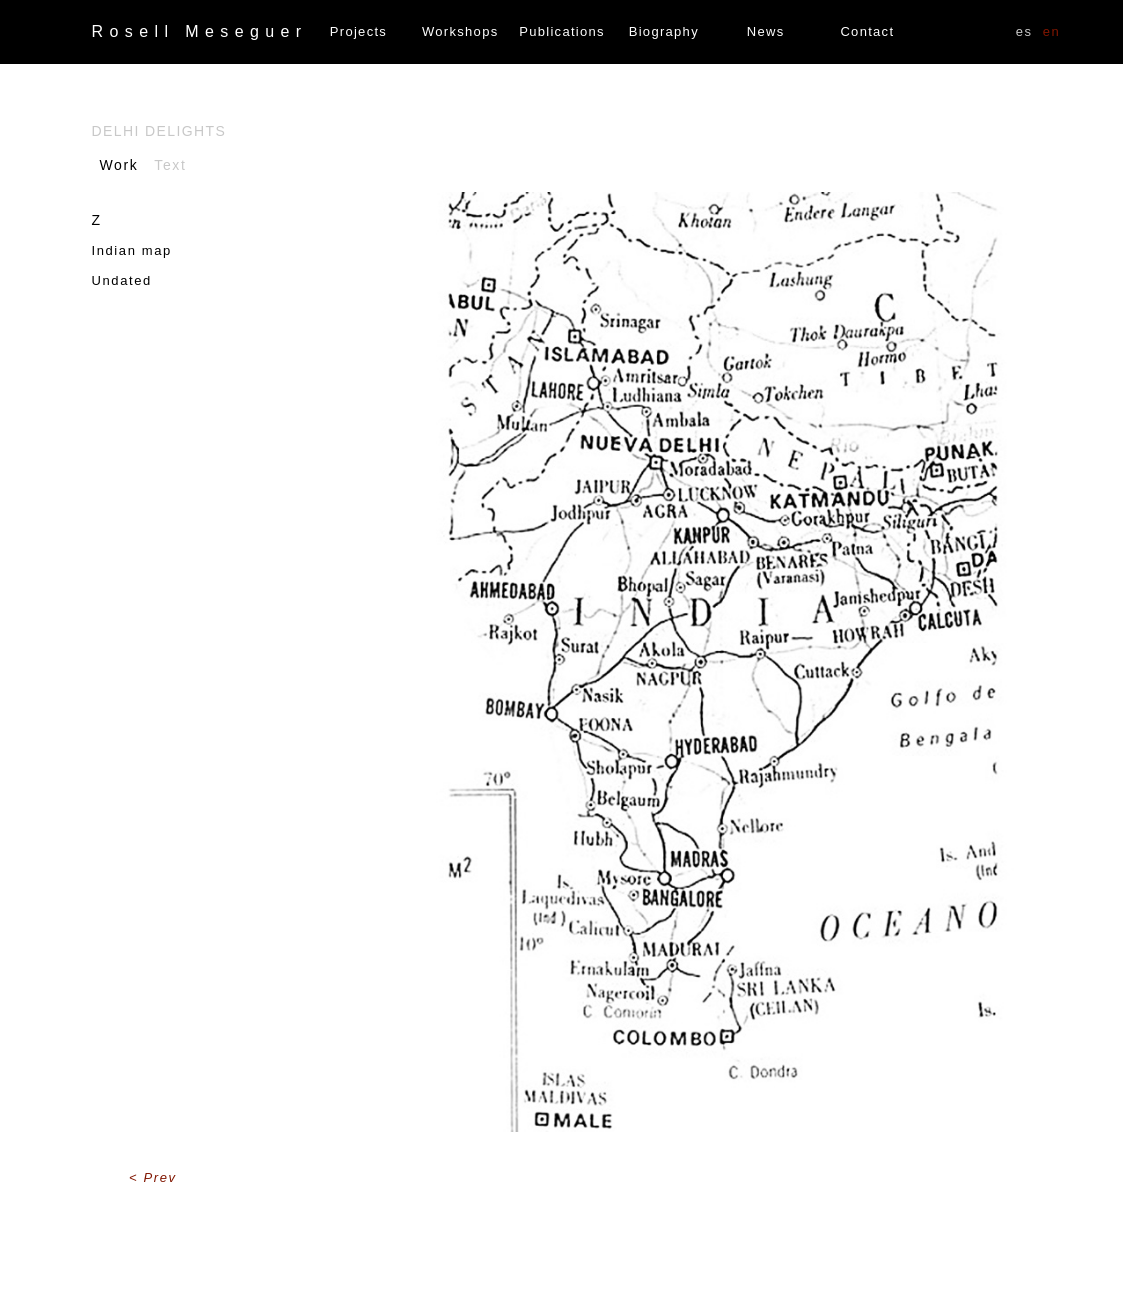 This screenshot has height=1301, width=1123. What do you see at coordinates (159, 131) in the screenshot?
I see `Delhi Delights` at bounding box center [159, 131].